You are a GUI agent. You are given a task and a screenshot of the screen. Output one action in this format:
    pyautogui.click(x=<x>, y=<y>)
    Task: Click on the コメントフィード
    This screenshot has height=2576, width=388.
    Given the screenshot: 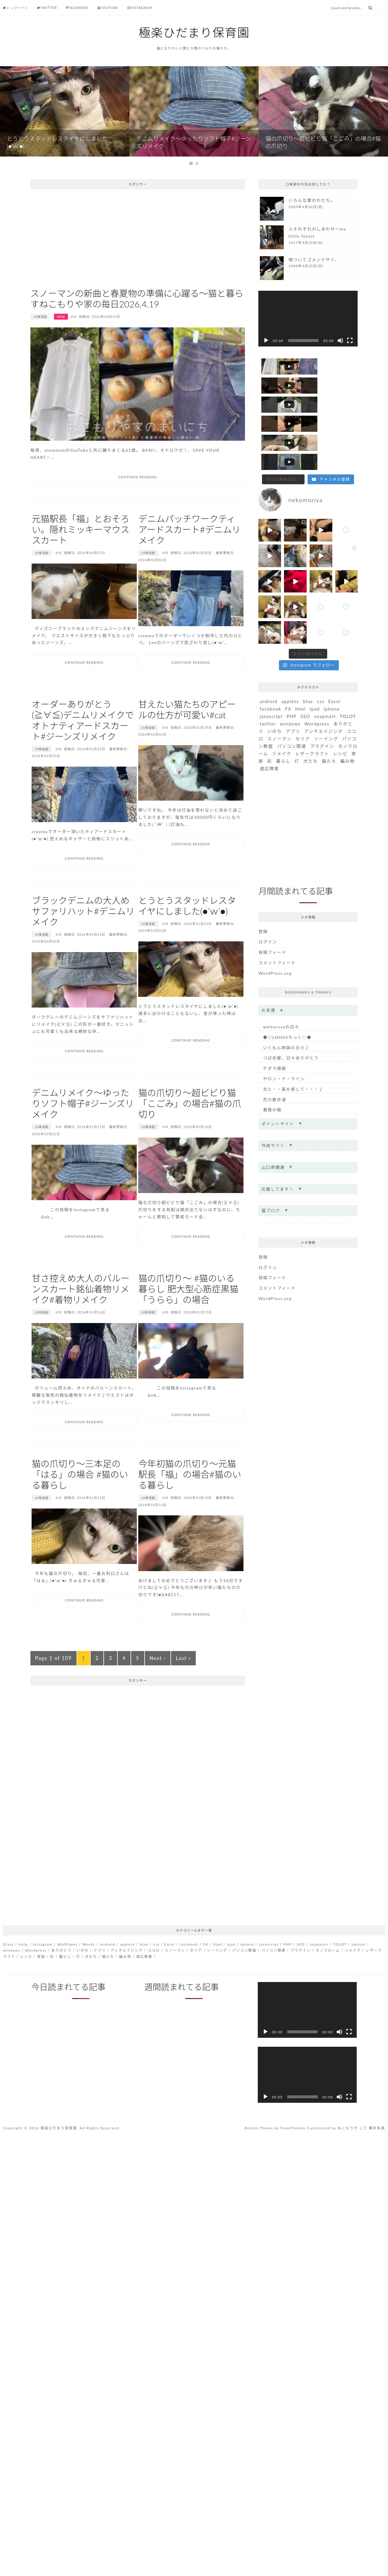 What is the action you would take?
    pyautogui.click(x=277, y=925)
    